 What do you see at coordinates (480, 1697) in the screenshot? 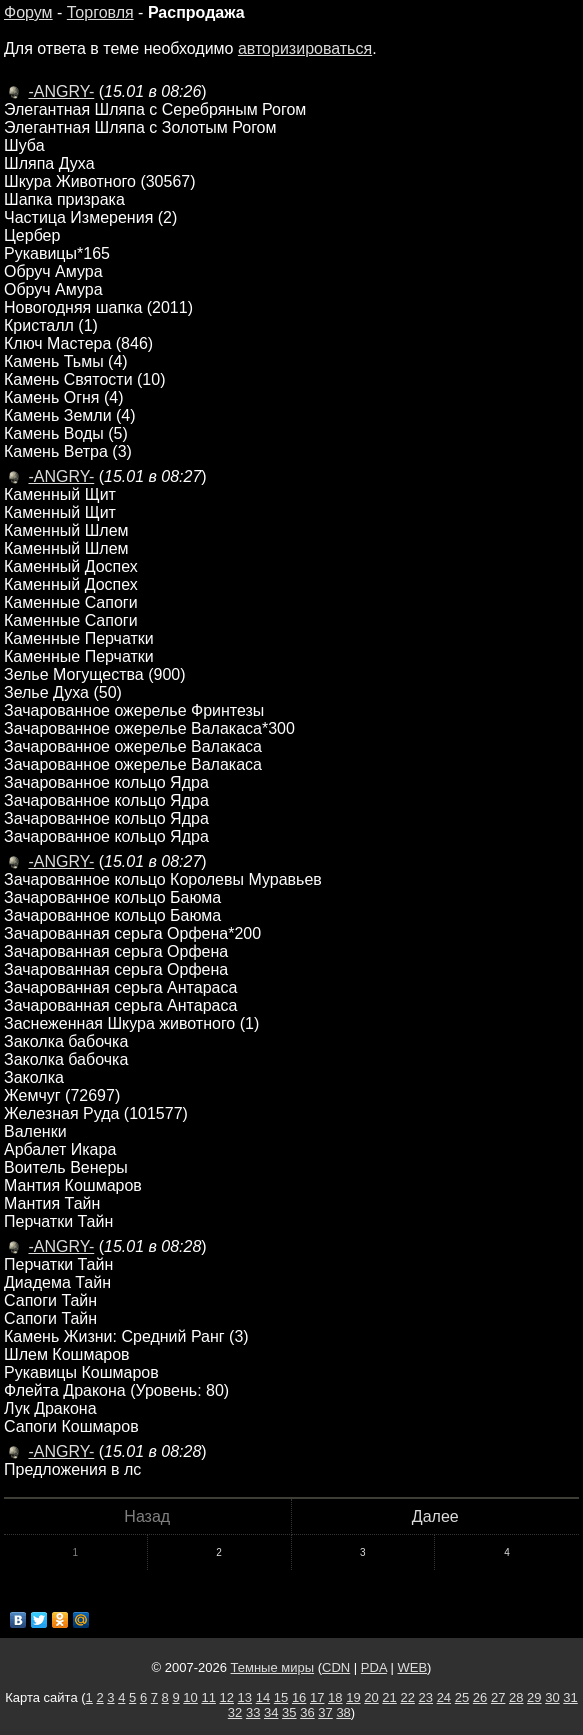
I see `26` at bounding box center [480, 1697].